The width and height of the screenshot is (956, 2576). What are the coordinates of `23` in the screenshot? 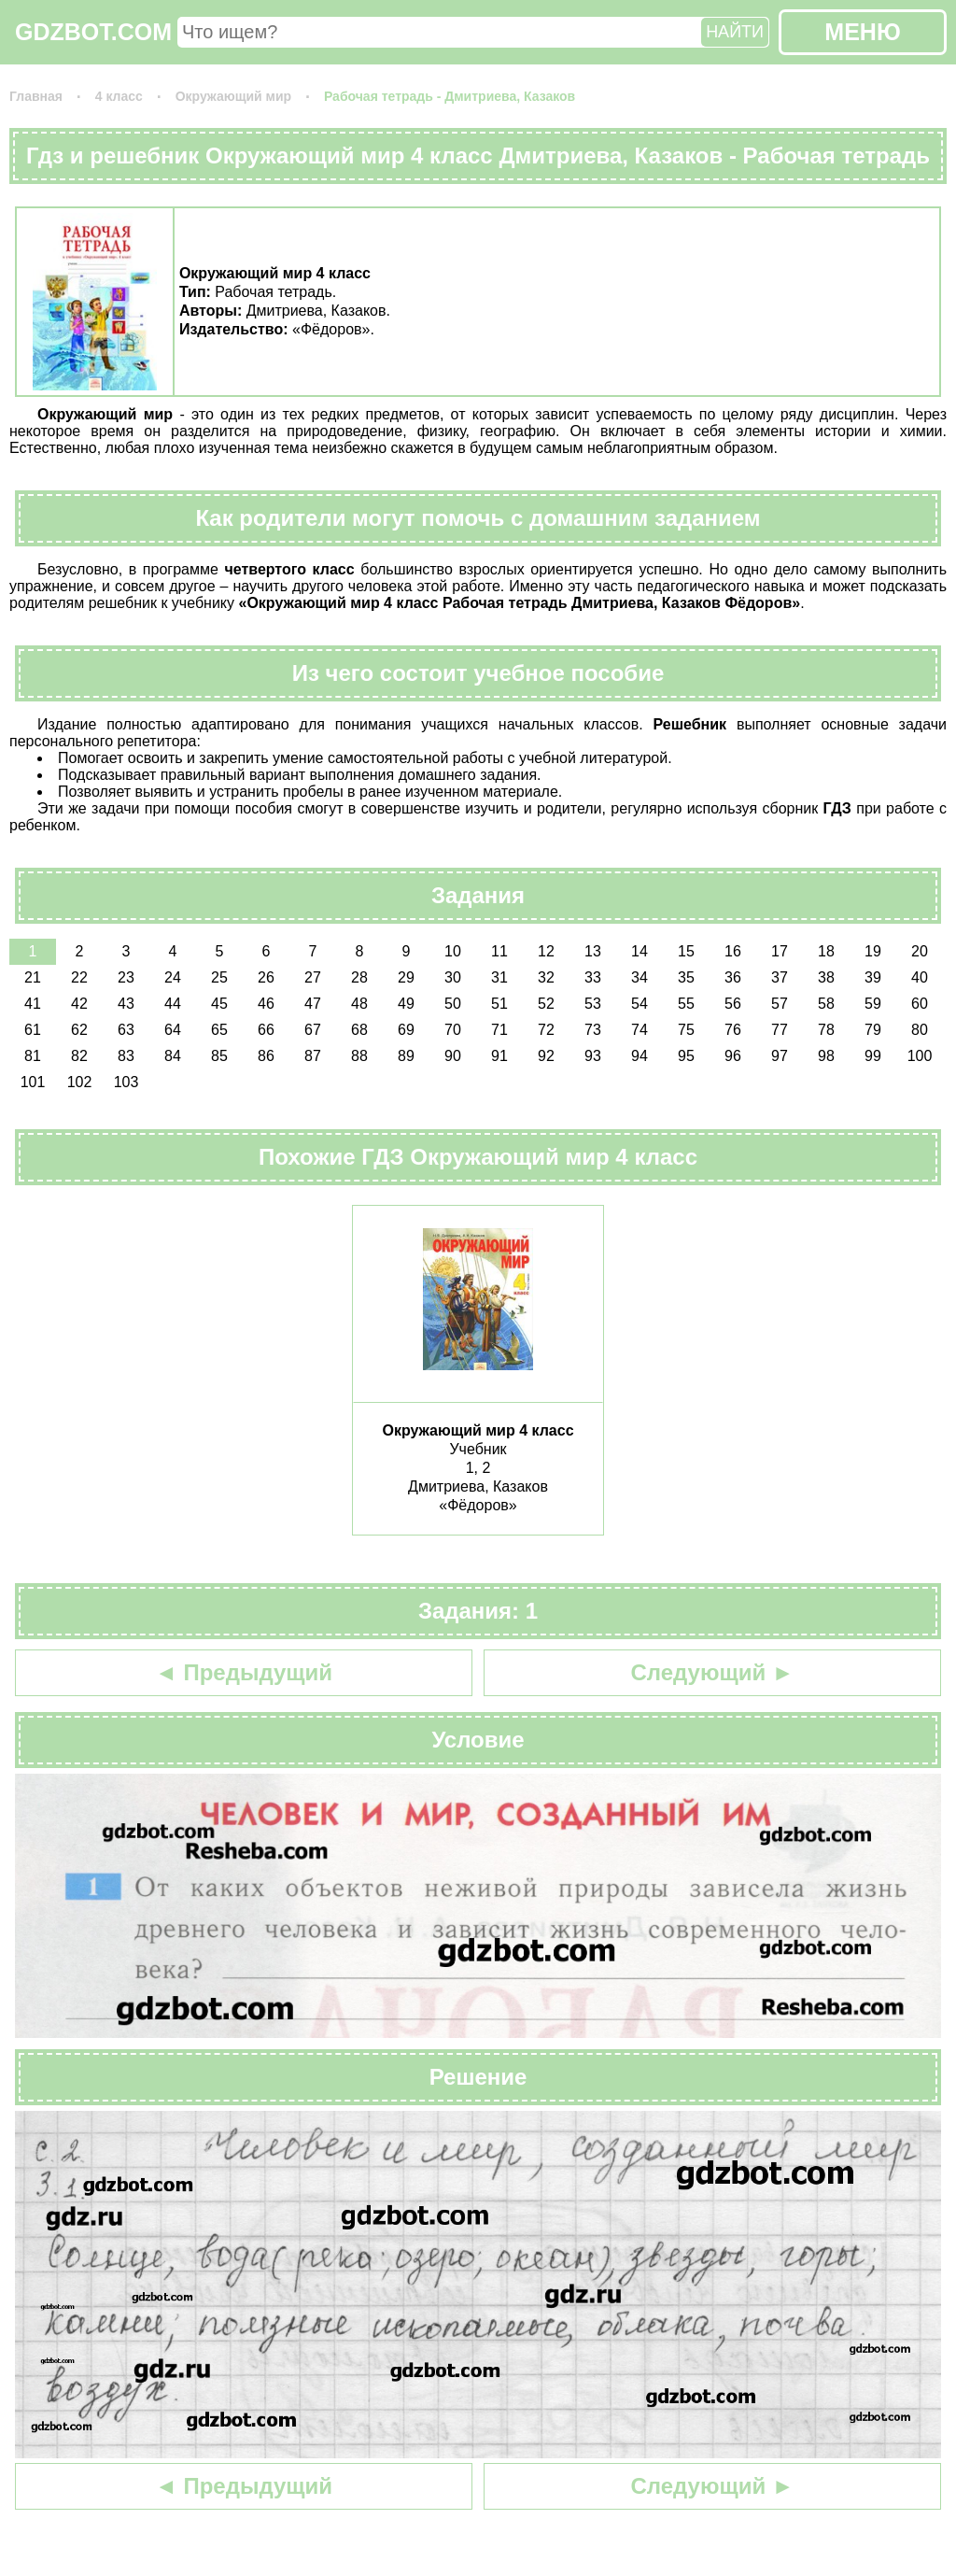 It's located at (126, 977).